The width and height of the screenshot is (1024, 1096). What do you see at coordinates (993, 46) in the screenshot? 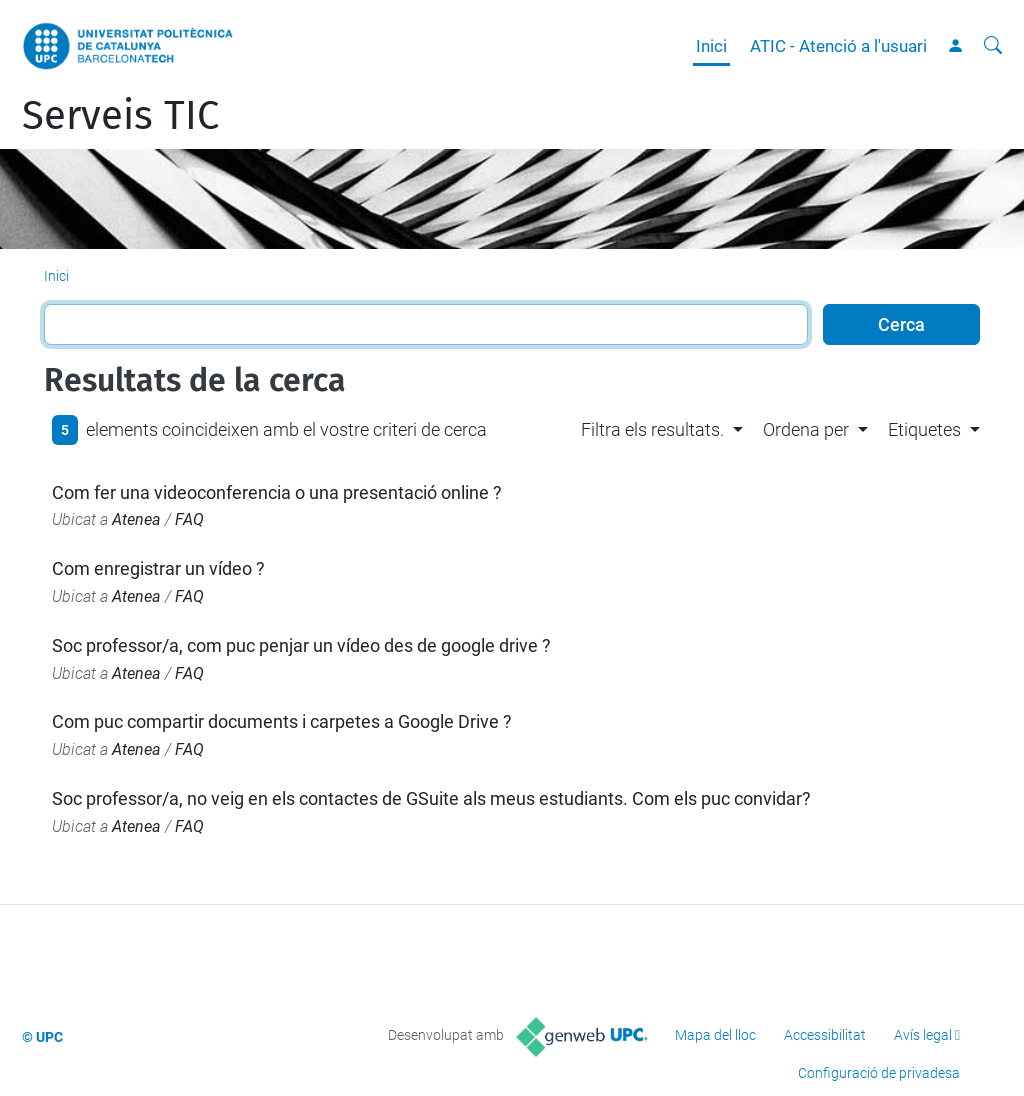
I see `[Cerca]` at bounding box center [993, 46].